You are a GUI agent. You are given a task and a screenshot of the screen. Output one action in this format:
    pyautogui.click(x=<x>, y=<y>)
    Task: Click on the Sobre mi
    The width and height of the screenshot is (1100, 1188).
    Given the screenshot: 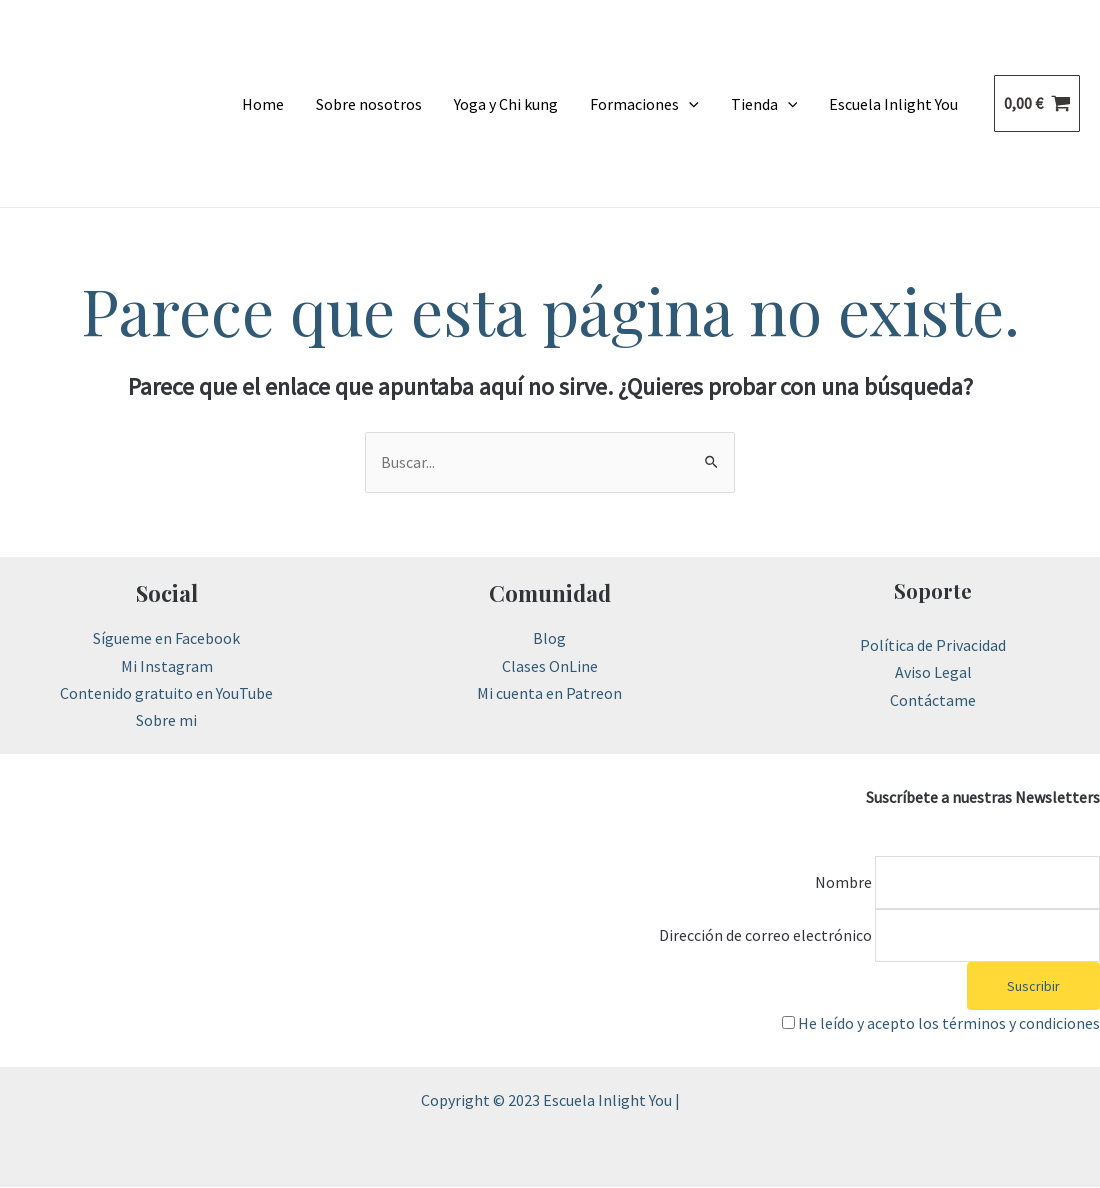 What is the action you would take?
    pyautogui.click(x=166, y=720)
    